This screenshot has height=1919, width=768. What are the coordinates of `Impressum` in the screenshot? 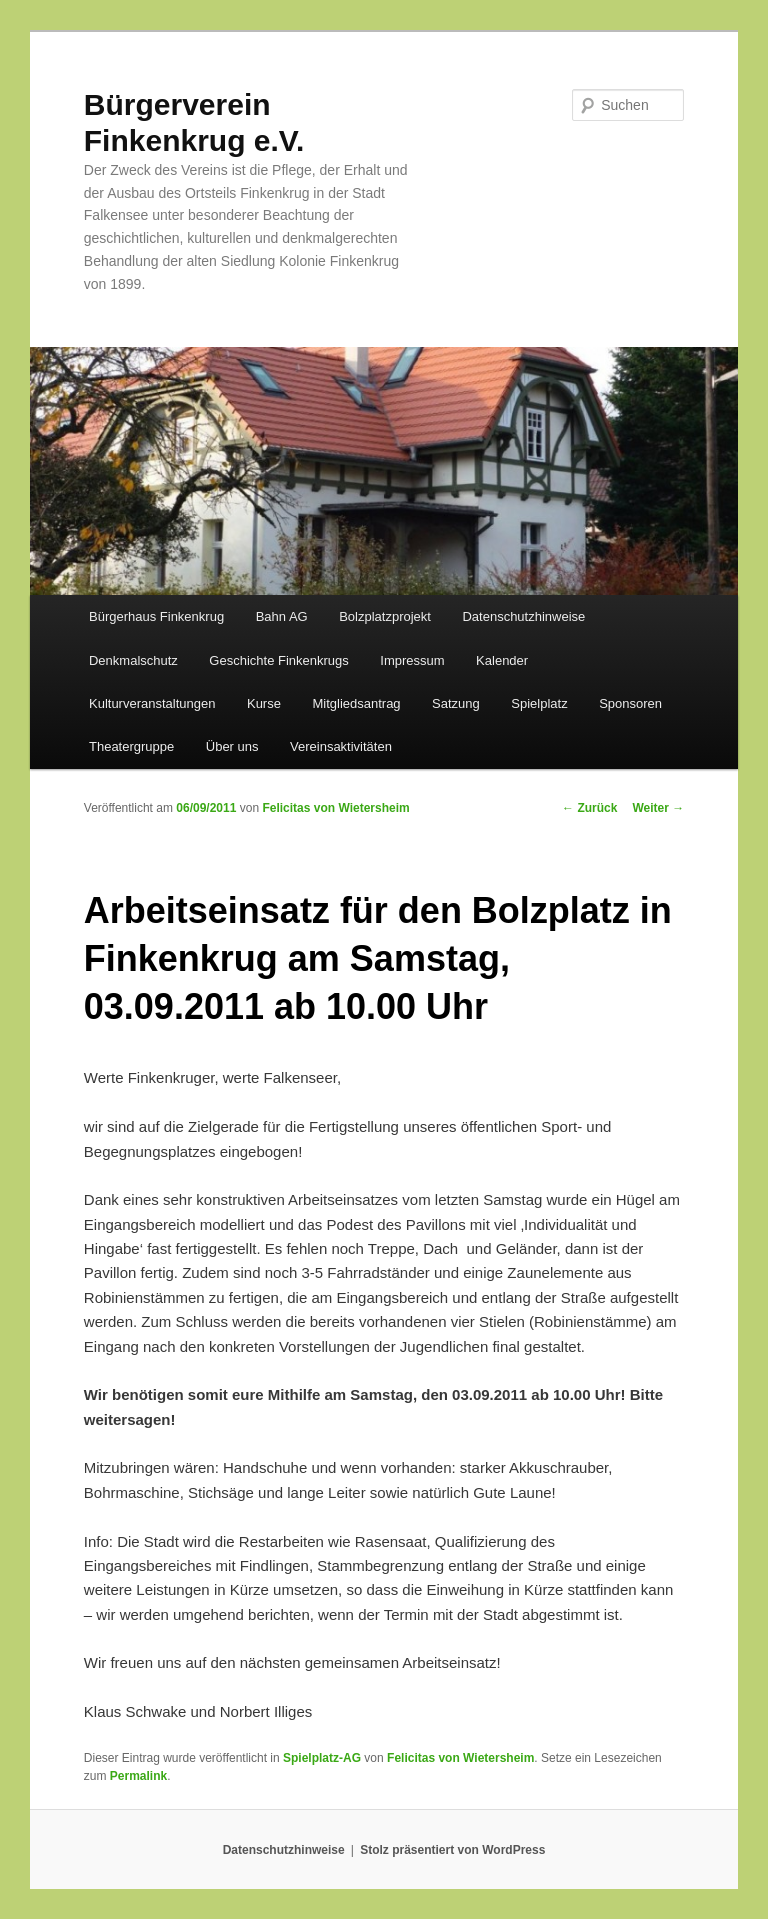 It's located at (412, 660).